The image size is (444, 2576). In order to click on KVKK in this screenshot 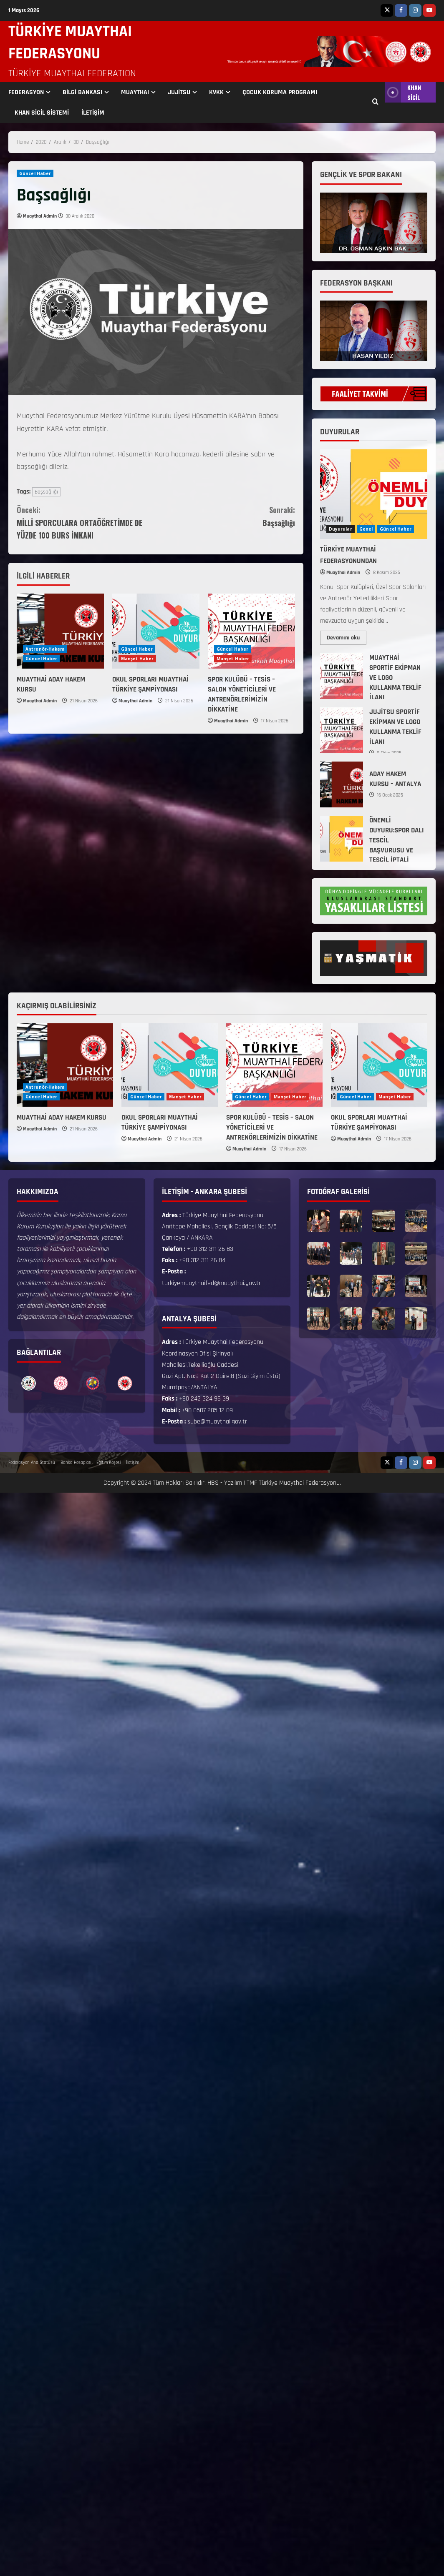, I will do `click(216, 92)`.